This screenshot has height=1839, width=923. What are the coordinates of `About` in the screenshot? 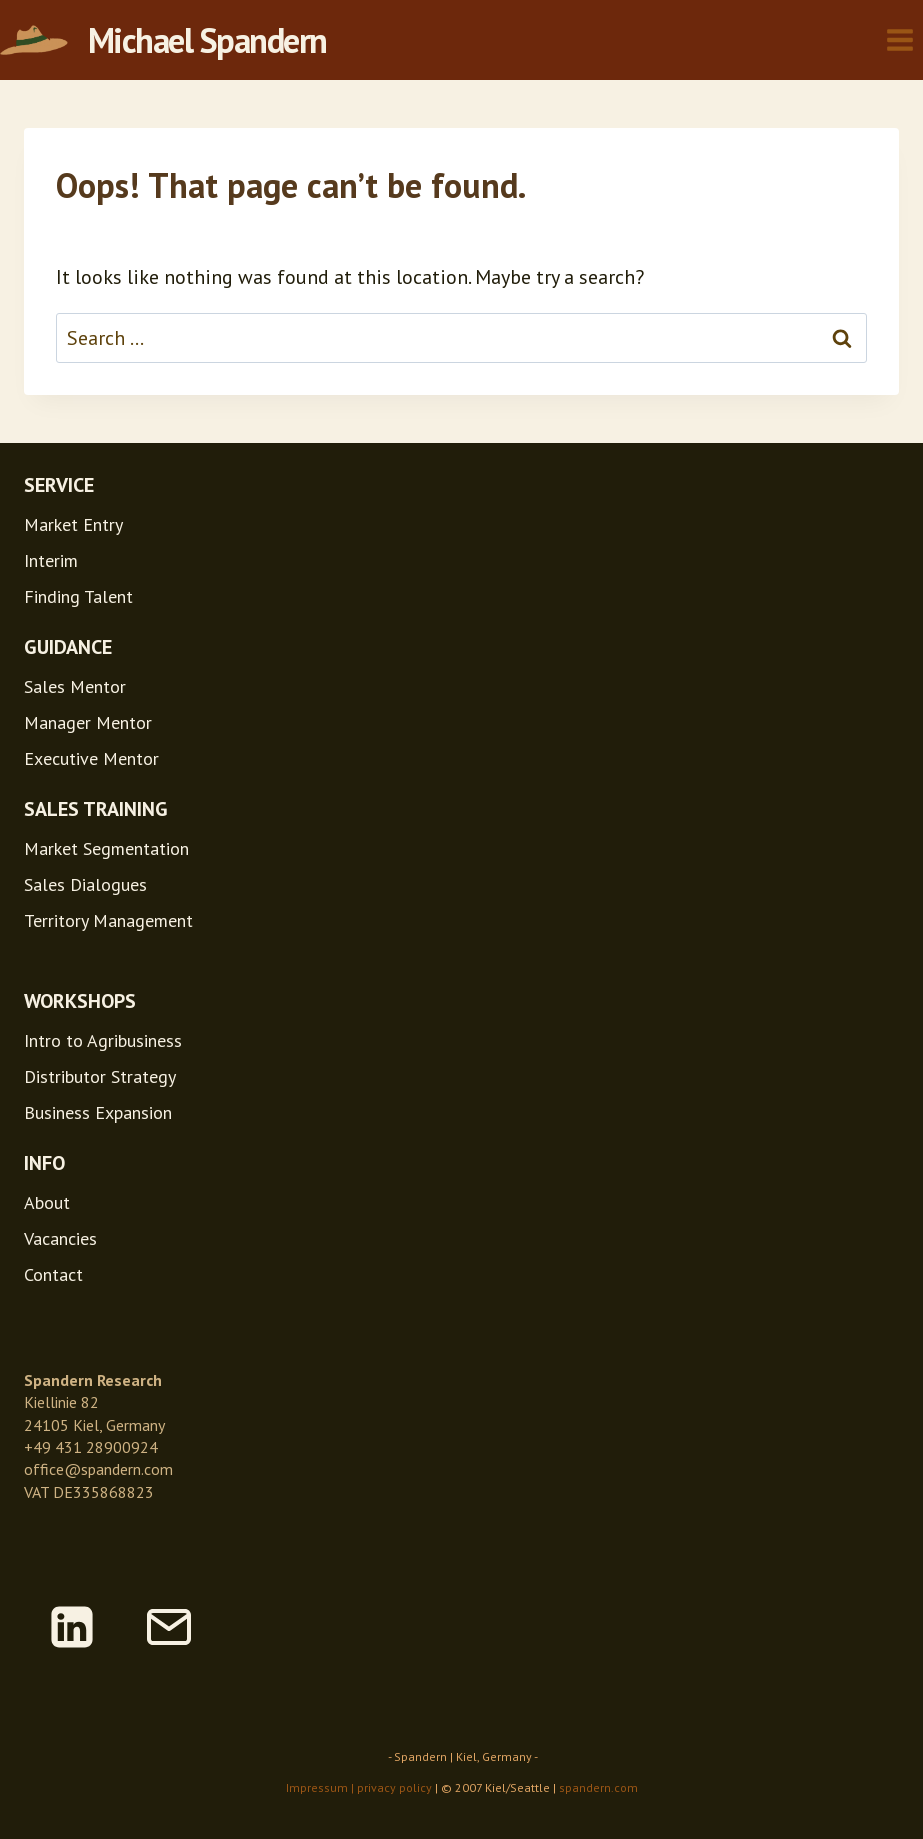 It's located at (47, 1202).